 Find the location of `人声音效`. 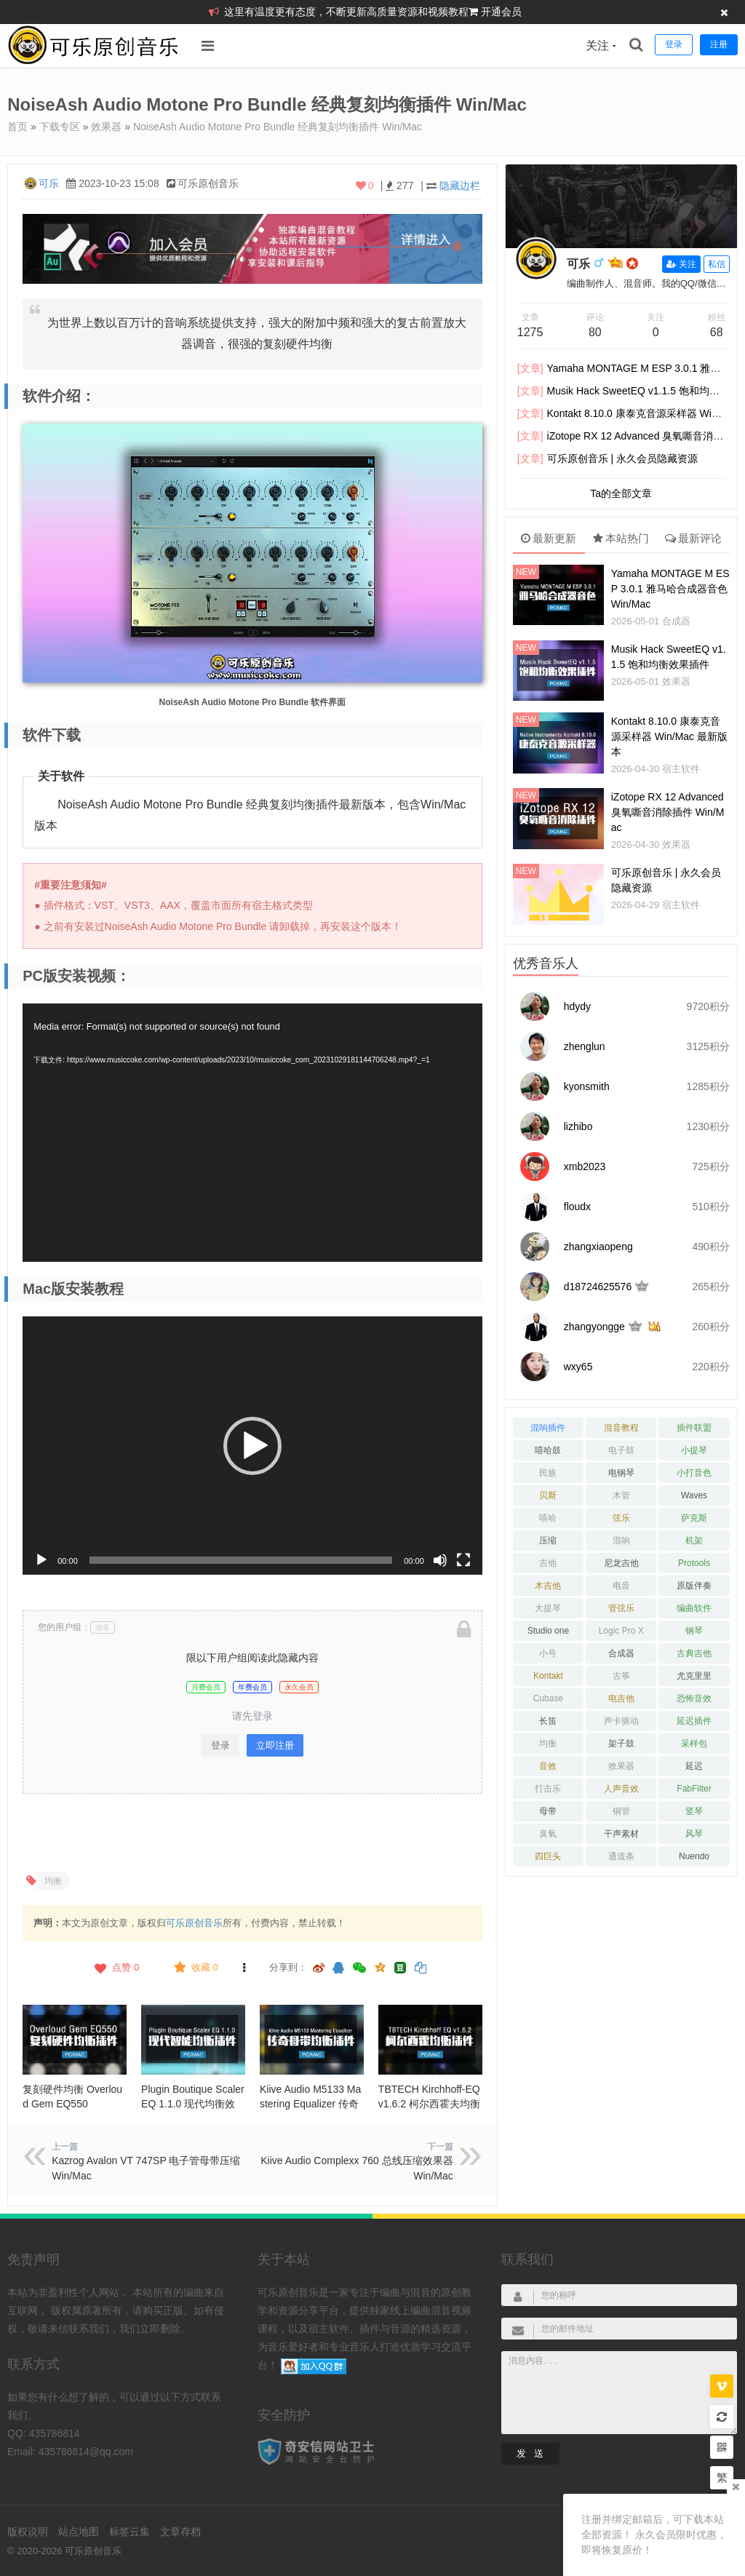

人声音效 is located at coordinates (621, 1789).